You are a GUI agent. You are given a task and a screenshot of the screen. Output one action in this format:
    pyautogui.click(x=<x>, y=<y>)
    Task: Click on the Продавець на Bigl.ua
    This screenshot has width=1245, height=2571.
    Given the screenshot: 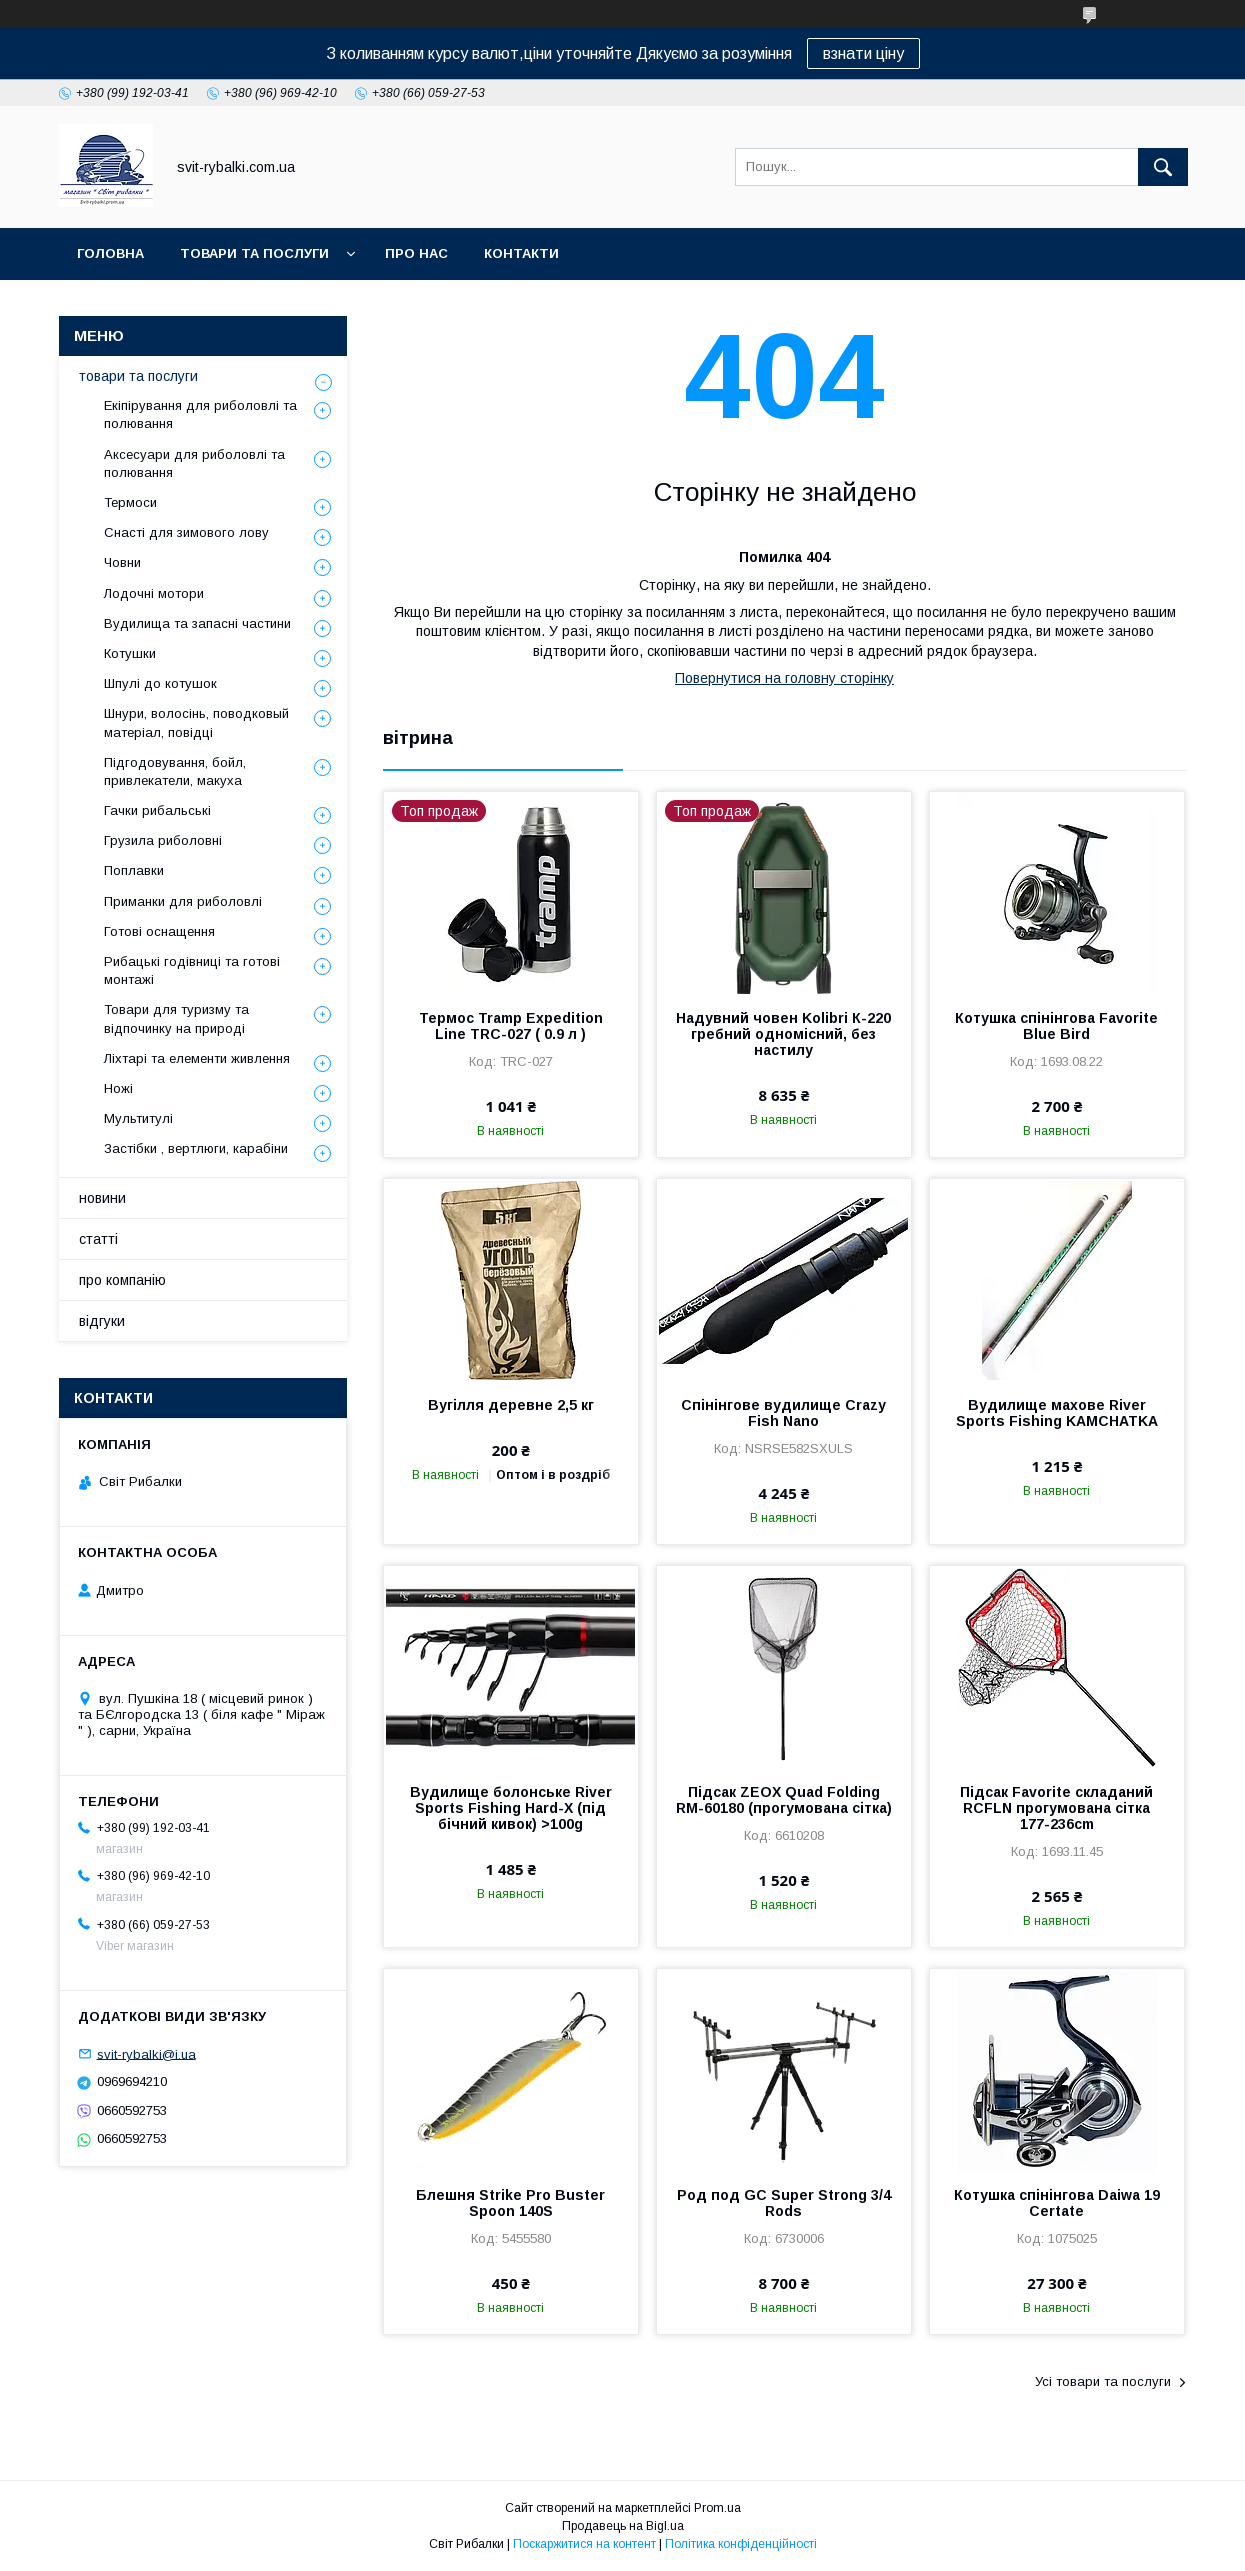 What is the action you would take?
    pyautogui.click(x=623, y=2526)
    